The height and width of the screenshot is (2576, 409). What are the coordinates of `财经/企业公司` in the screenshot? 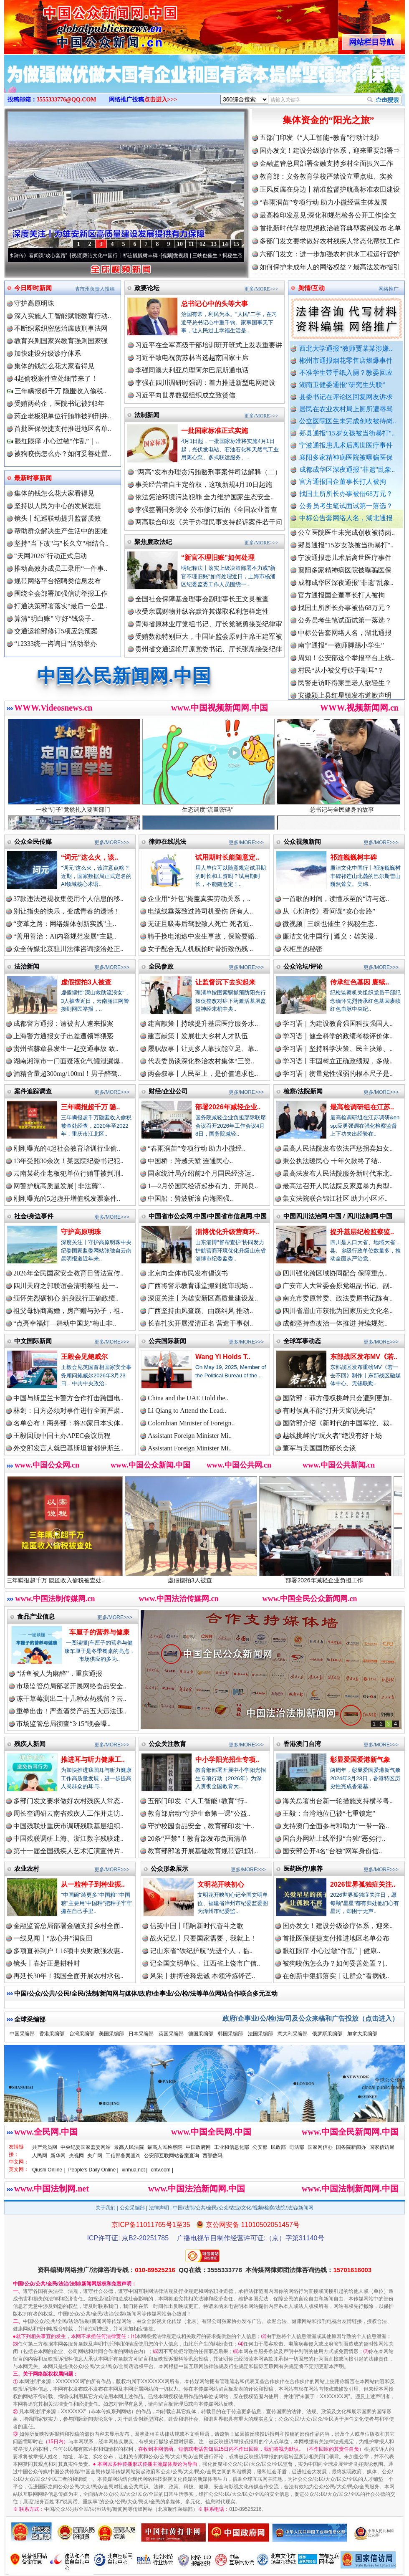 It's located at (168, 1091).